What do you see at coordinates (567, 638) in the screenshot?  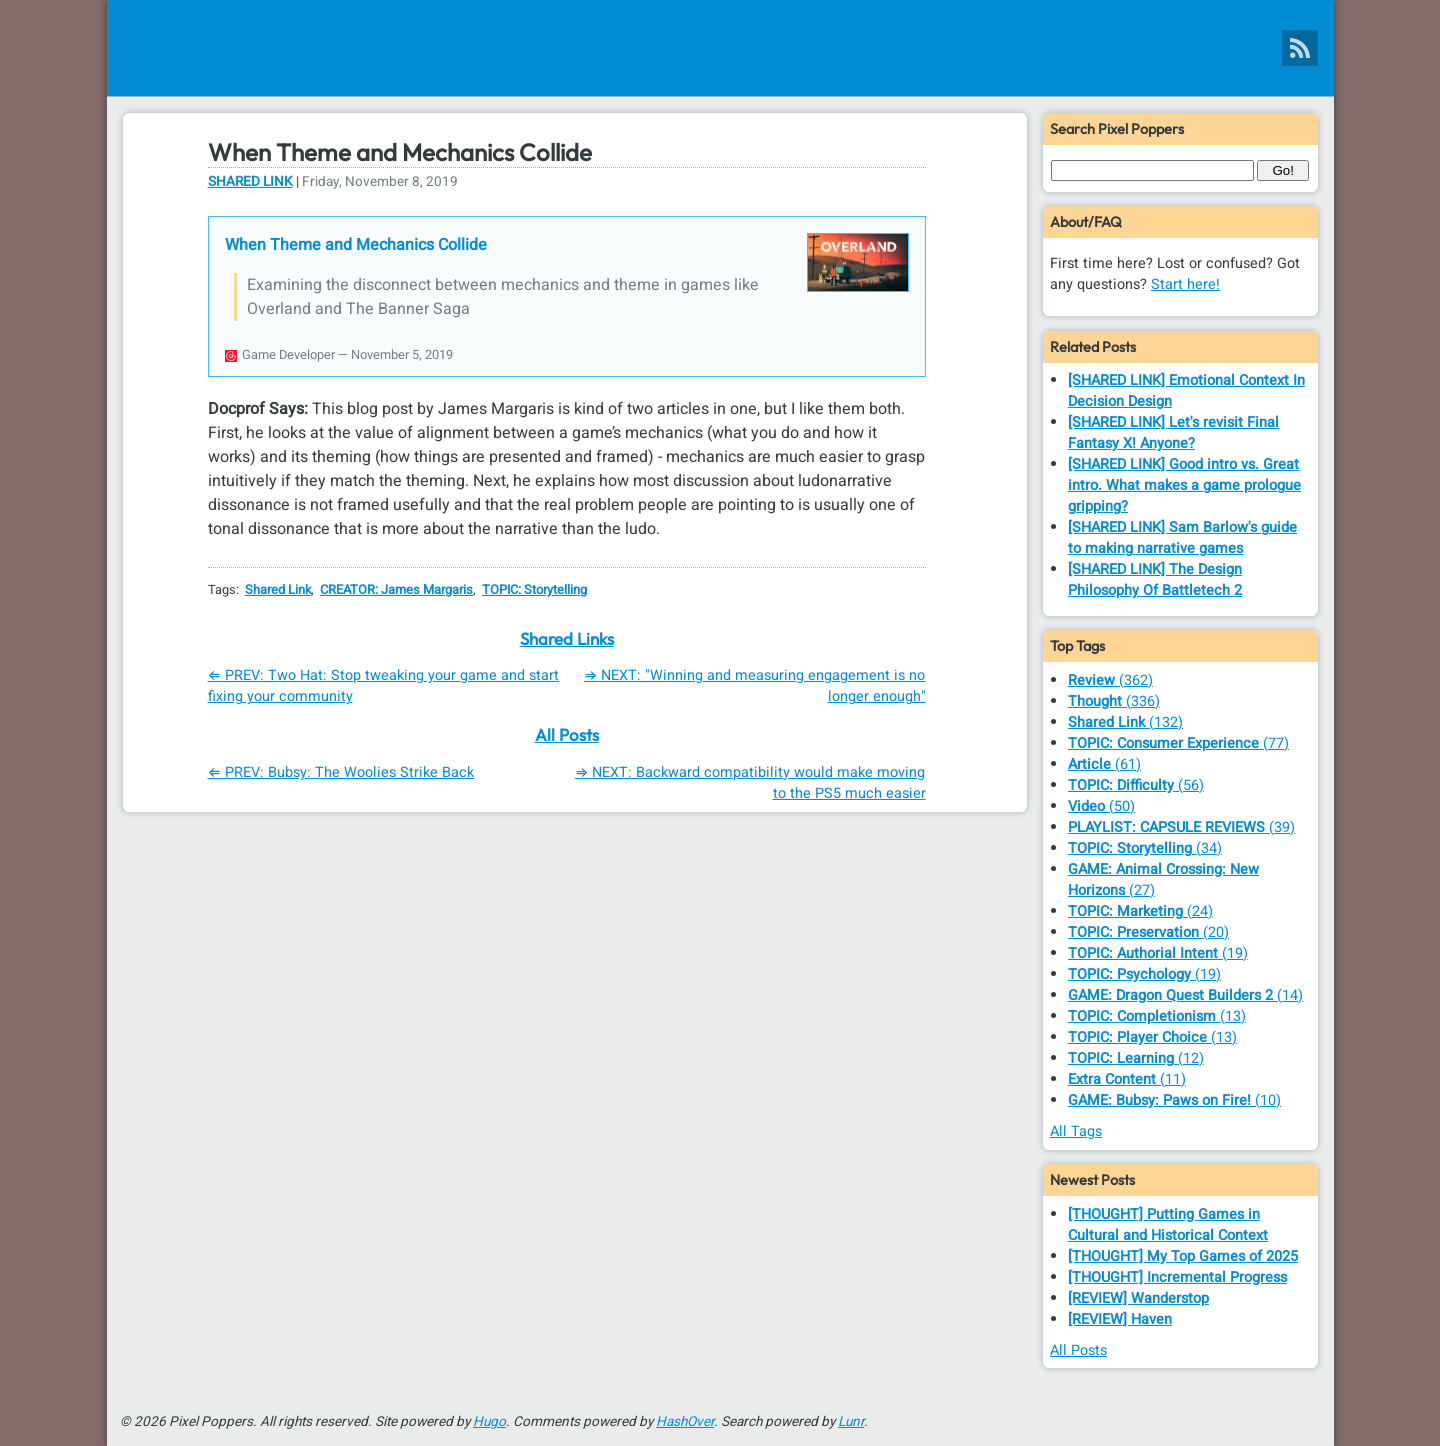 I see `Shared Links` at bounding box center [567, 638].